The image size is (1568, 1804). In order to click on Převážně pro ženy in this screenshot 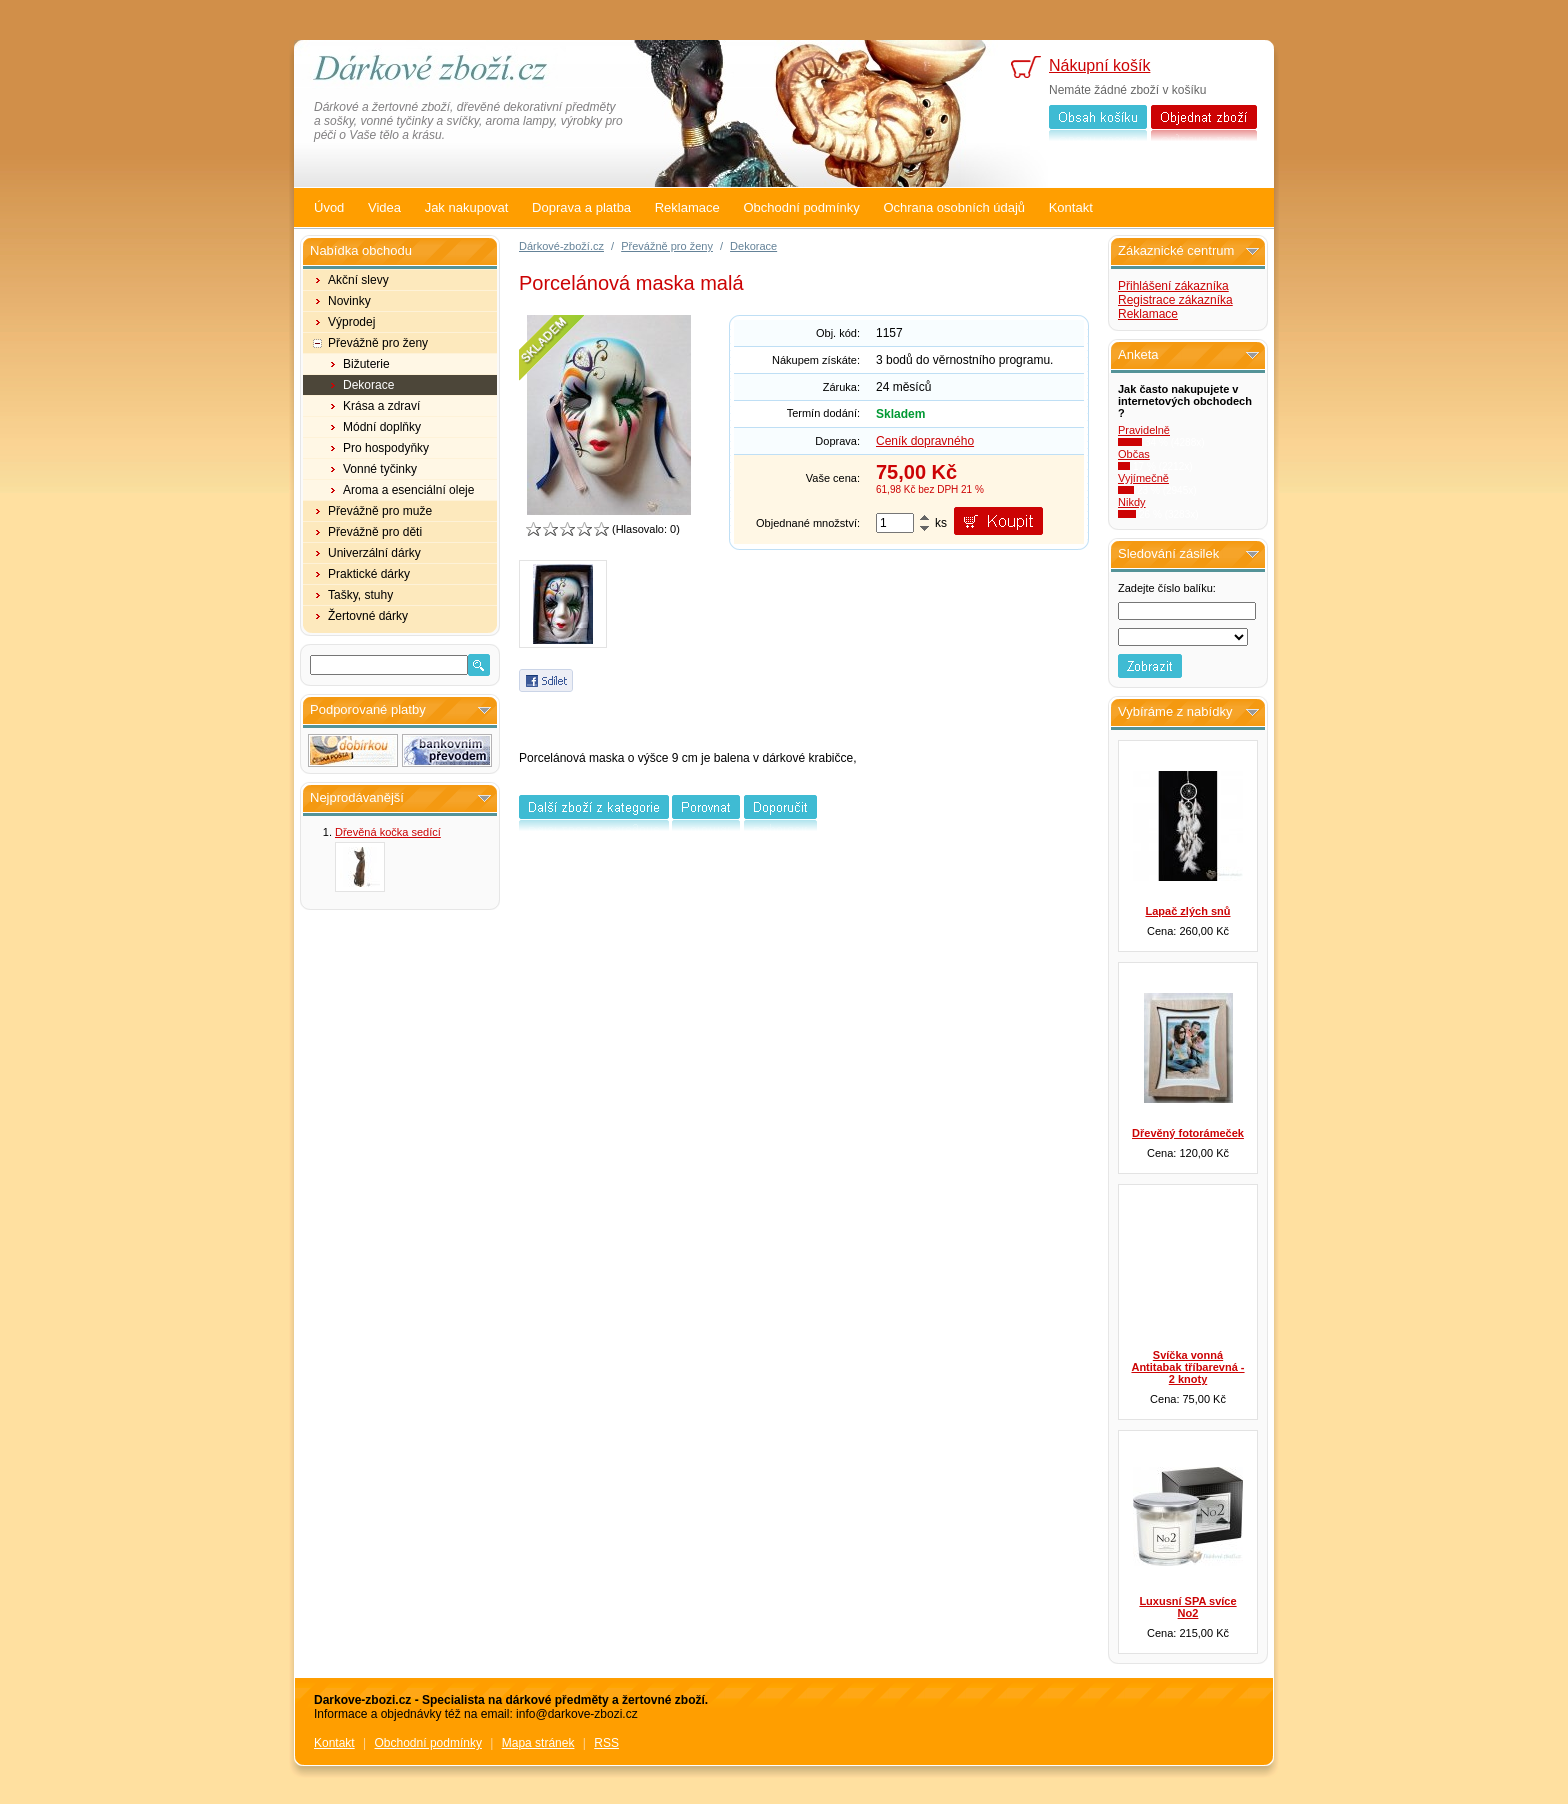, I will do `click(378, 343)`.